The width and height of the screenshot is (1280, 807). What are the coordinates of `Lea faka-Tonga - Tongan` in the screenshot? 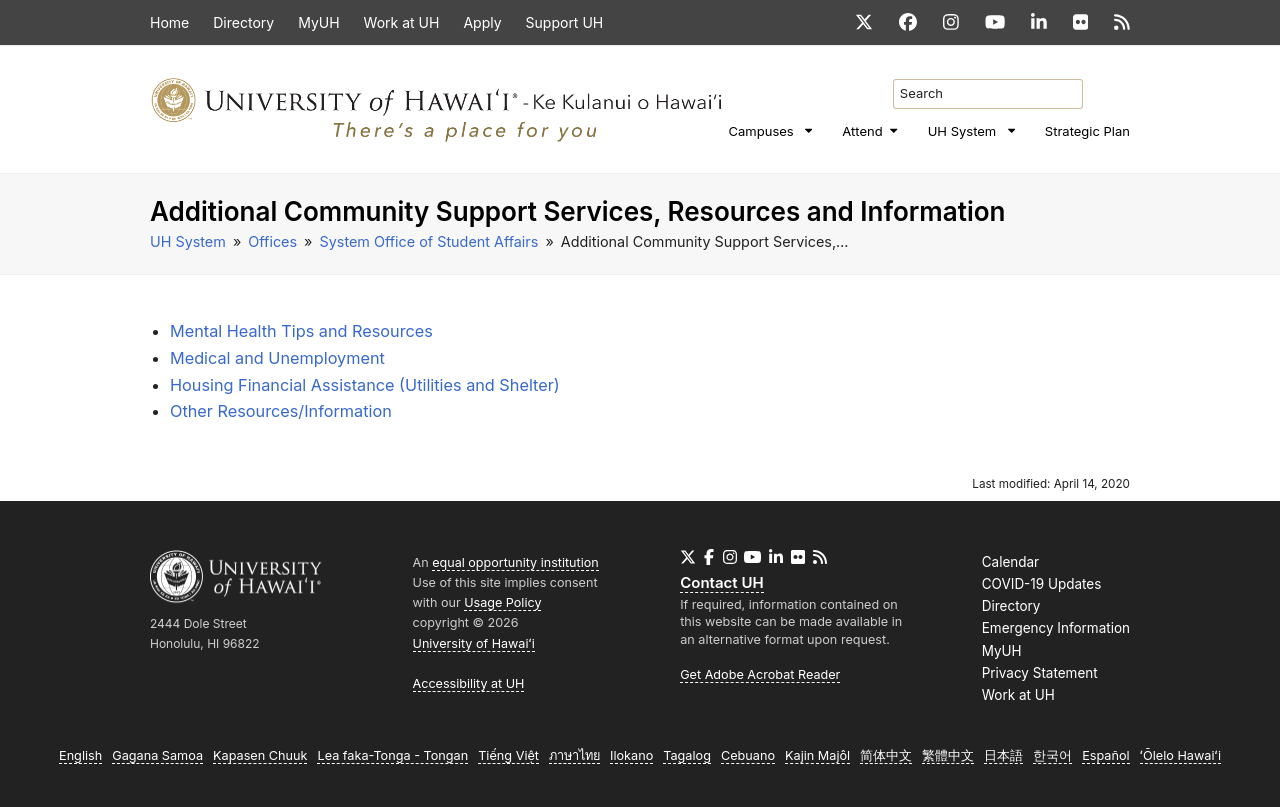 It's located at (392, 755).